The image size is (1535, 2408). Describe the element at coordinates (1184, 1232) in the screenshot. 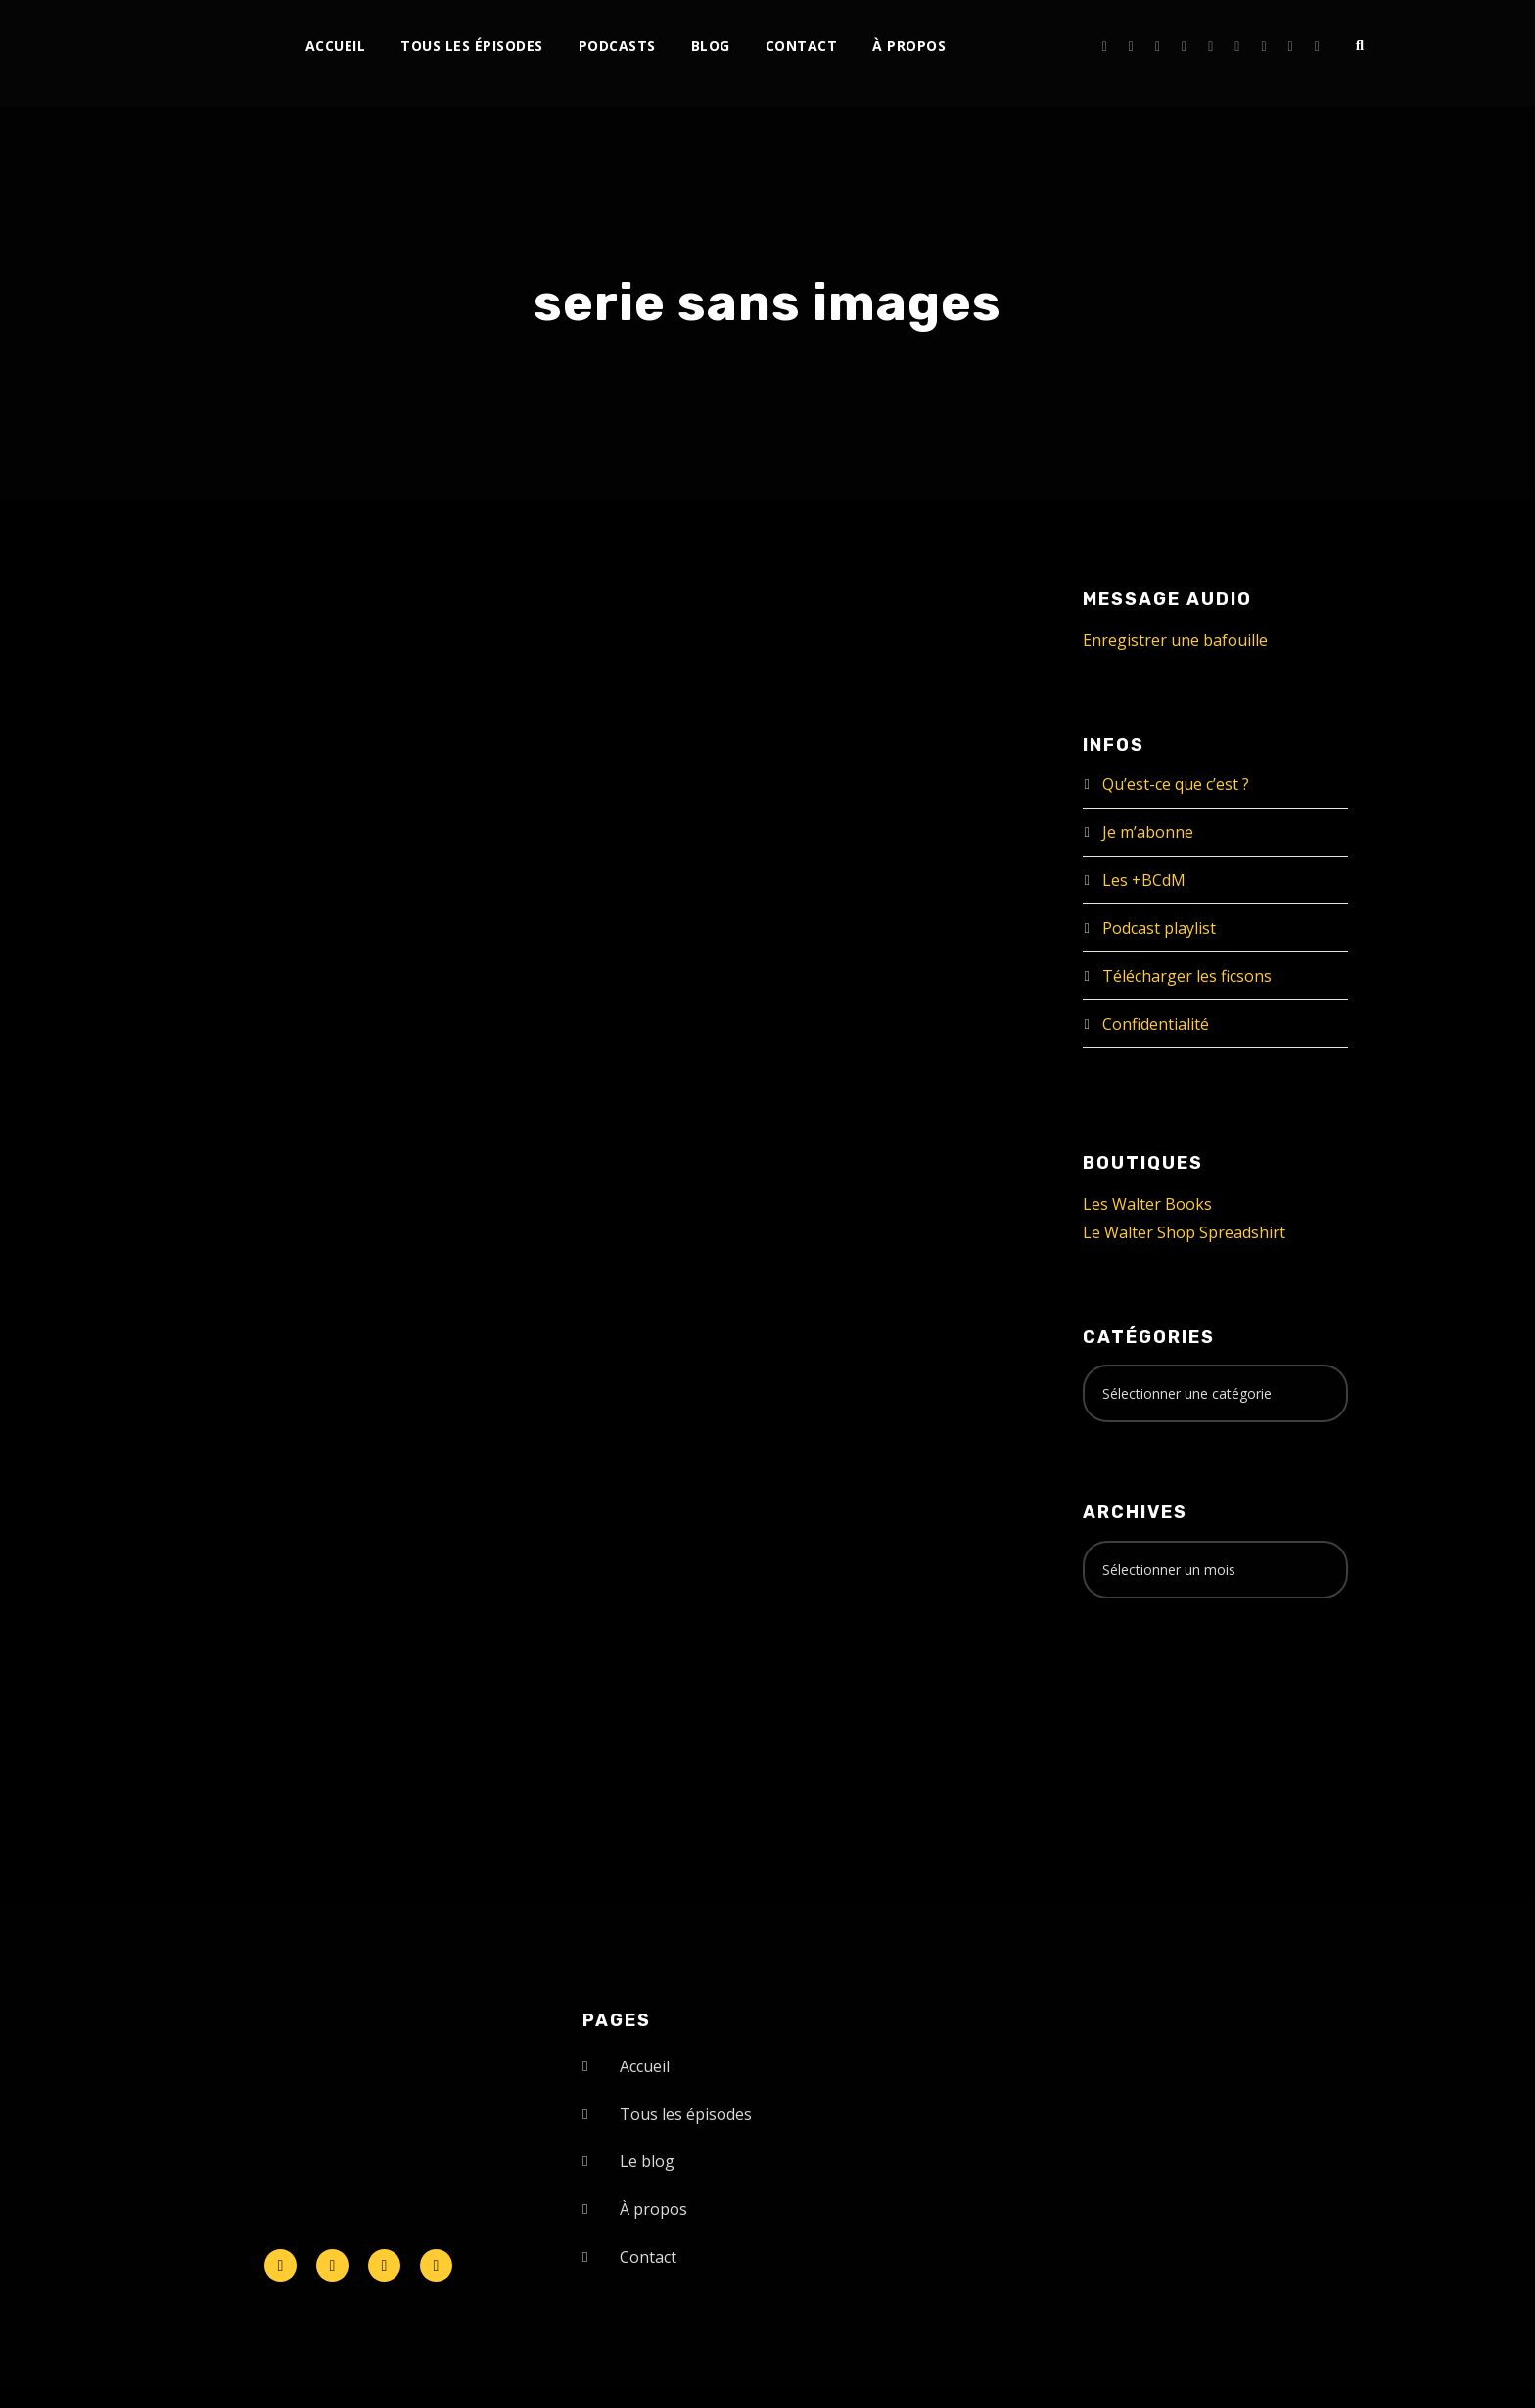

I see `Le Walter Shop Spreadshirt` at that location.